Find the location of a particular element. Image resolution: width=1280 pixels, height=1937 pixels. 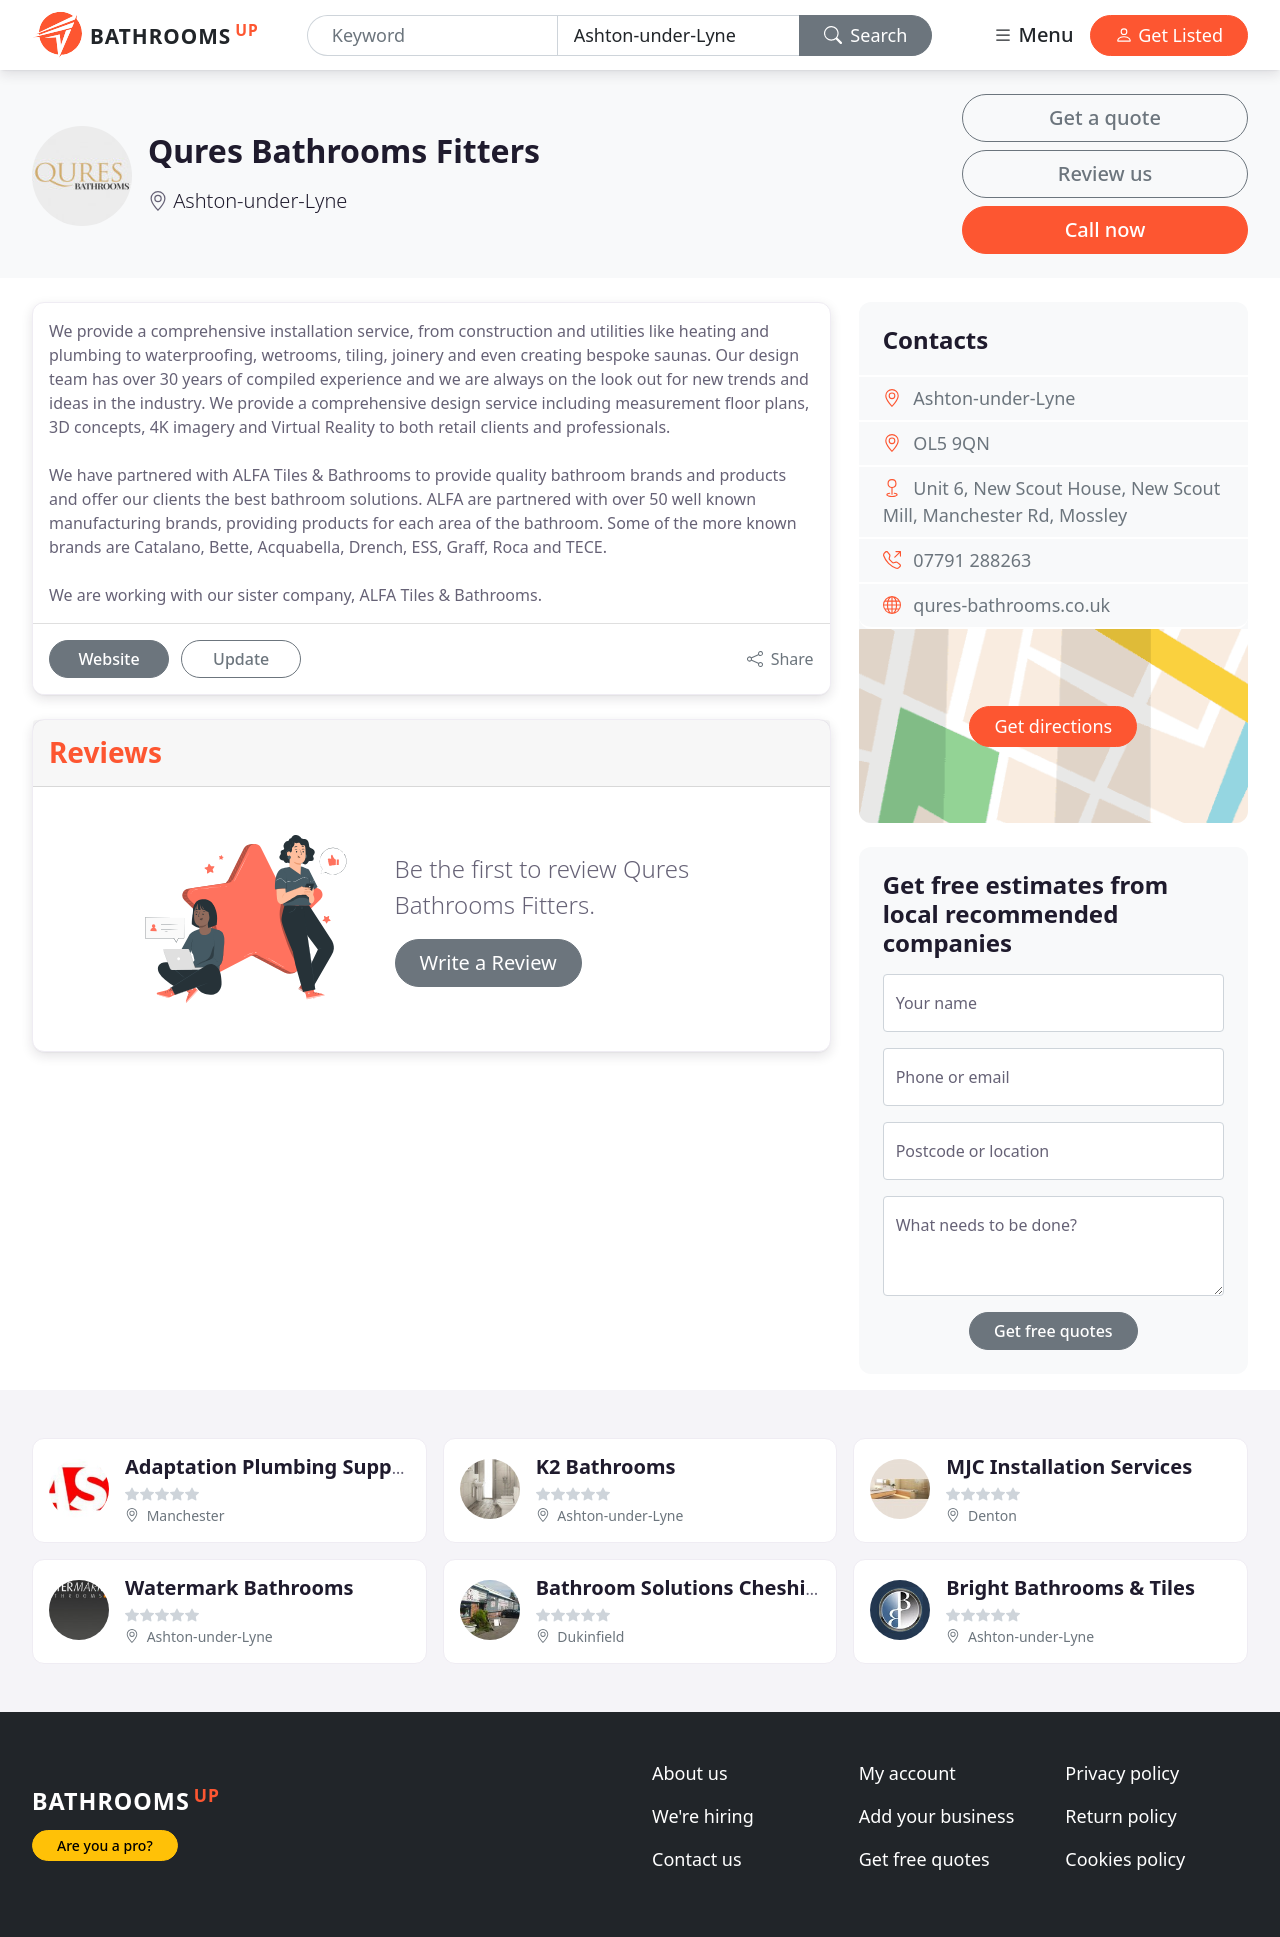

Search is located at coordinates (866, 35).